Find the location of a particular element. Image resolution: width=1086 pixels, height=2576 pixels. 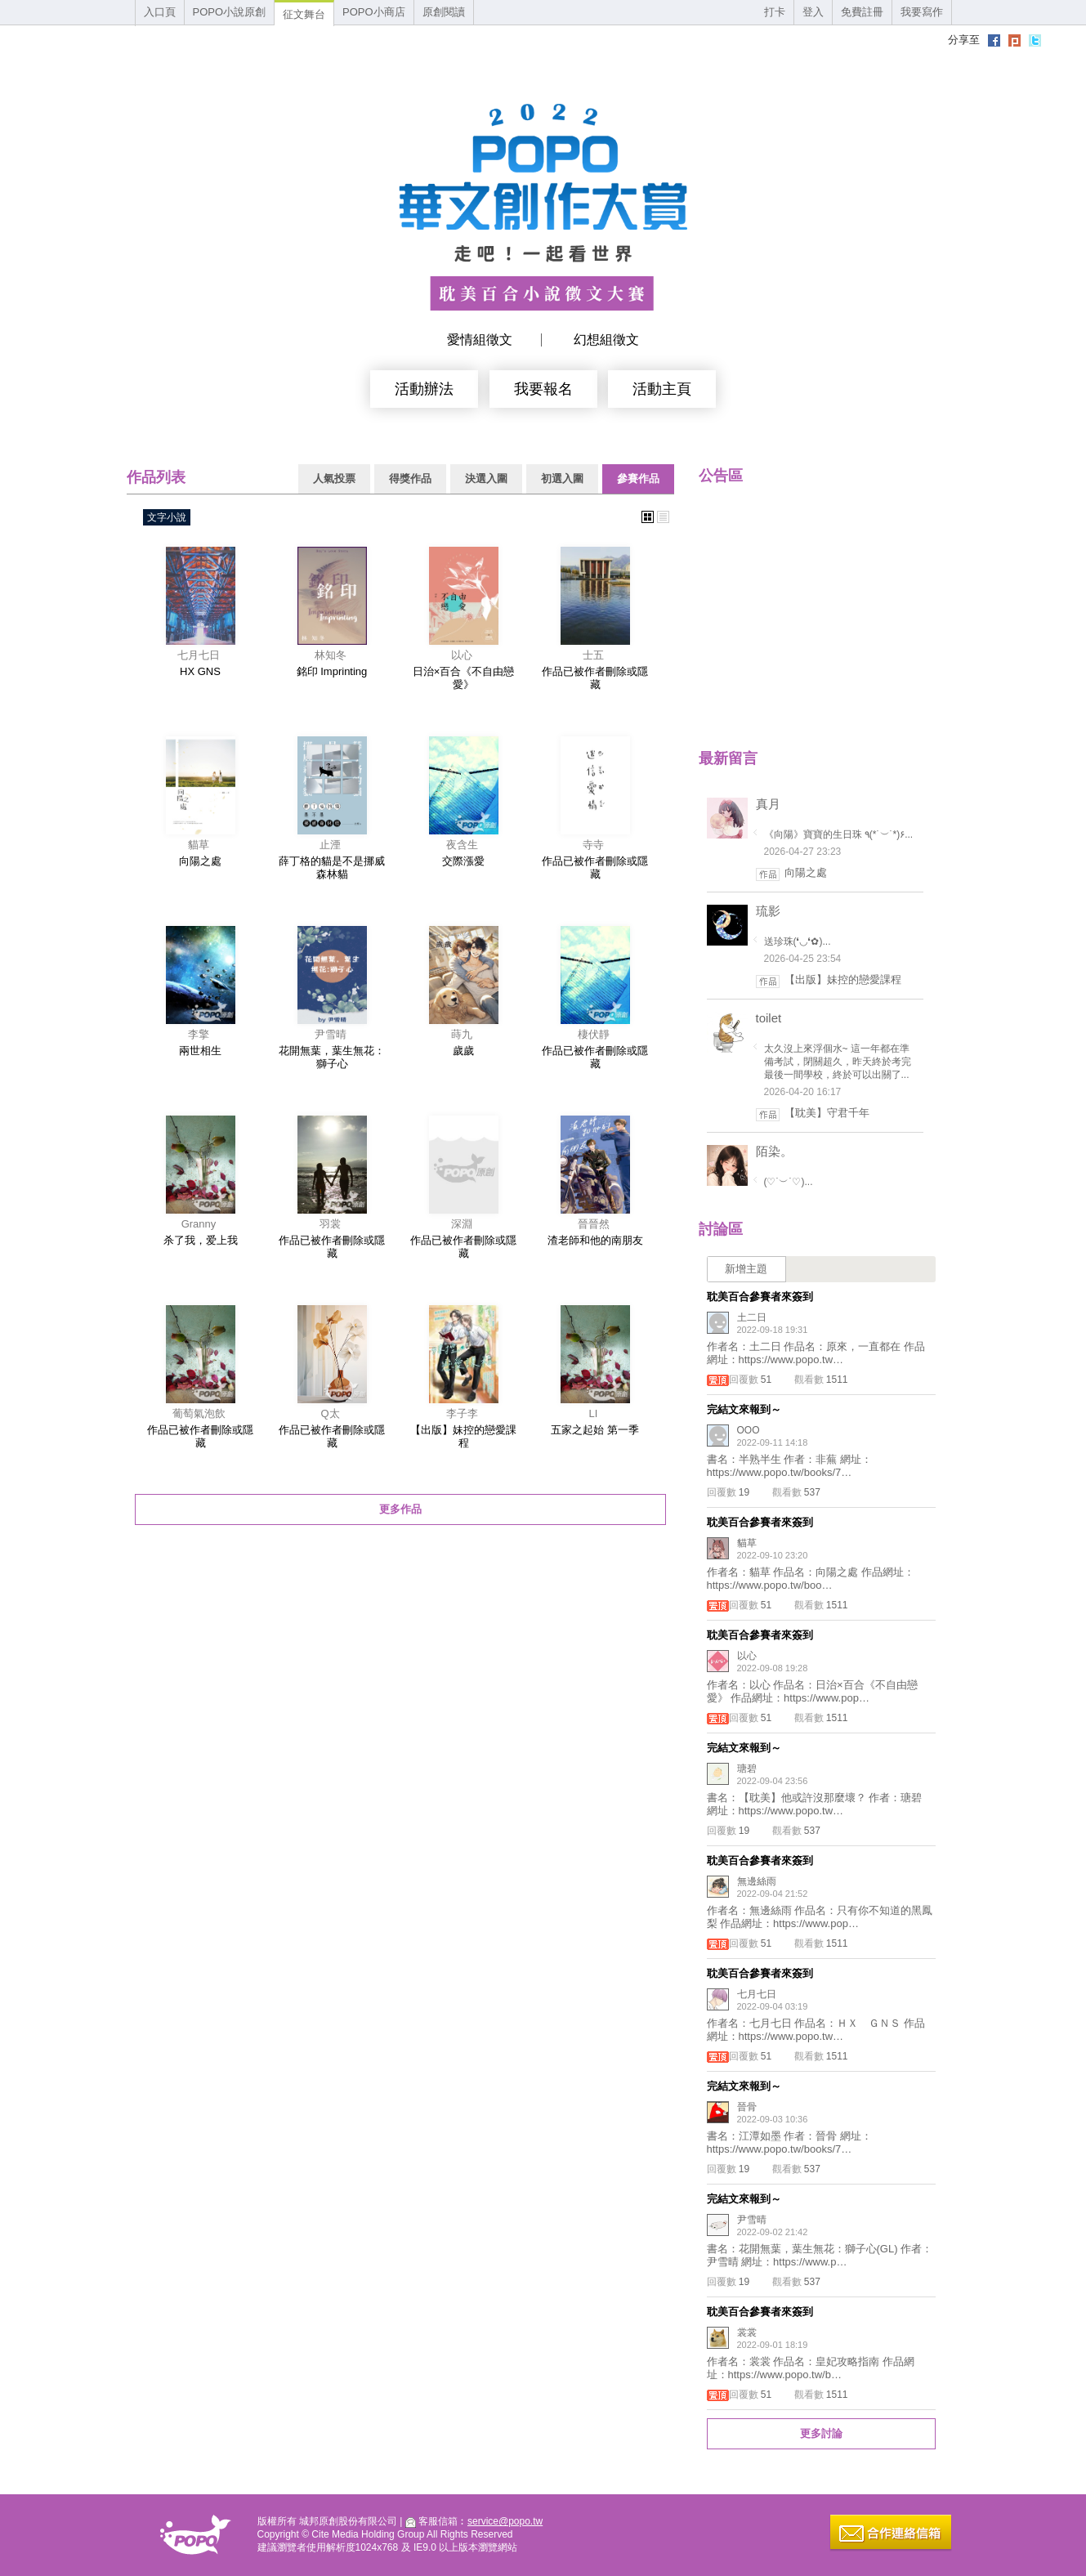

活動辦法 is located at coordinates (424, 389).